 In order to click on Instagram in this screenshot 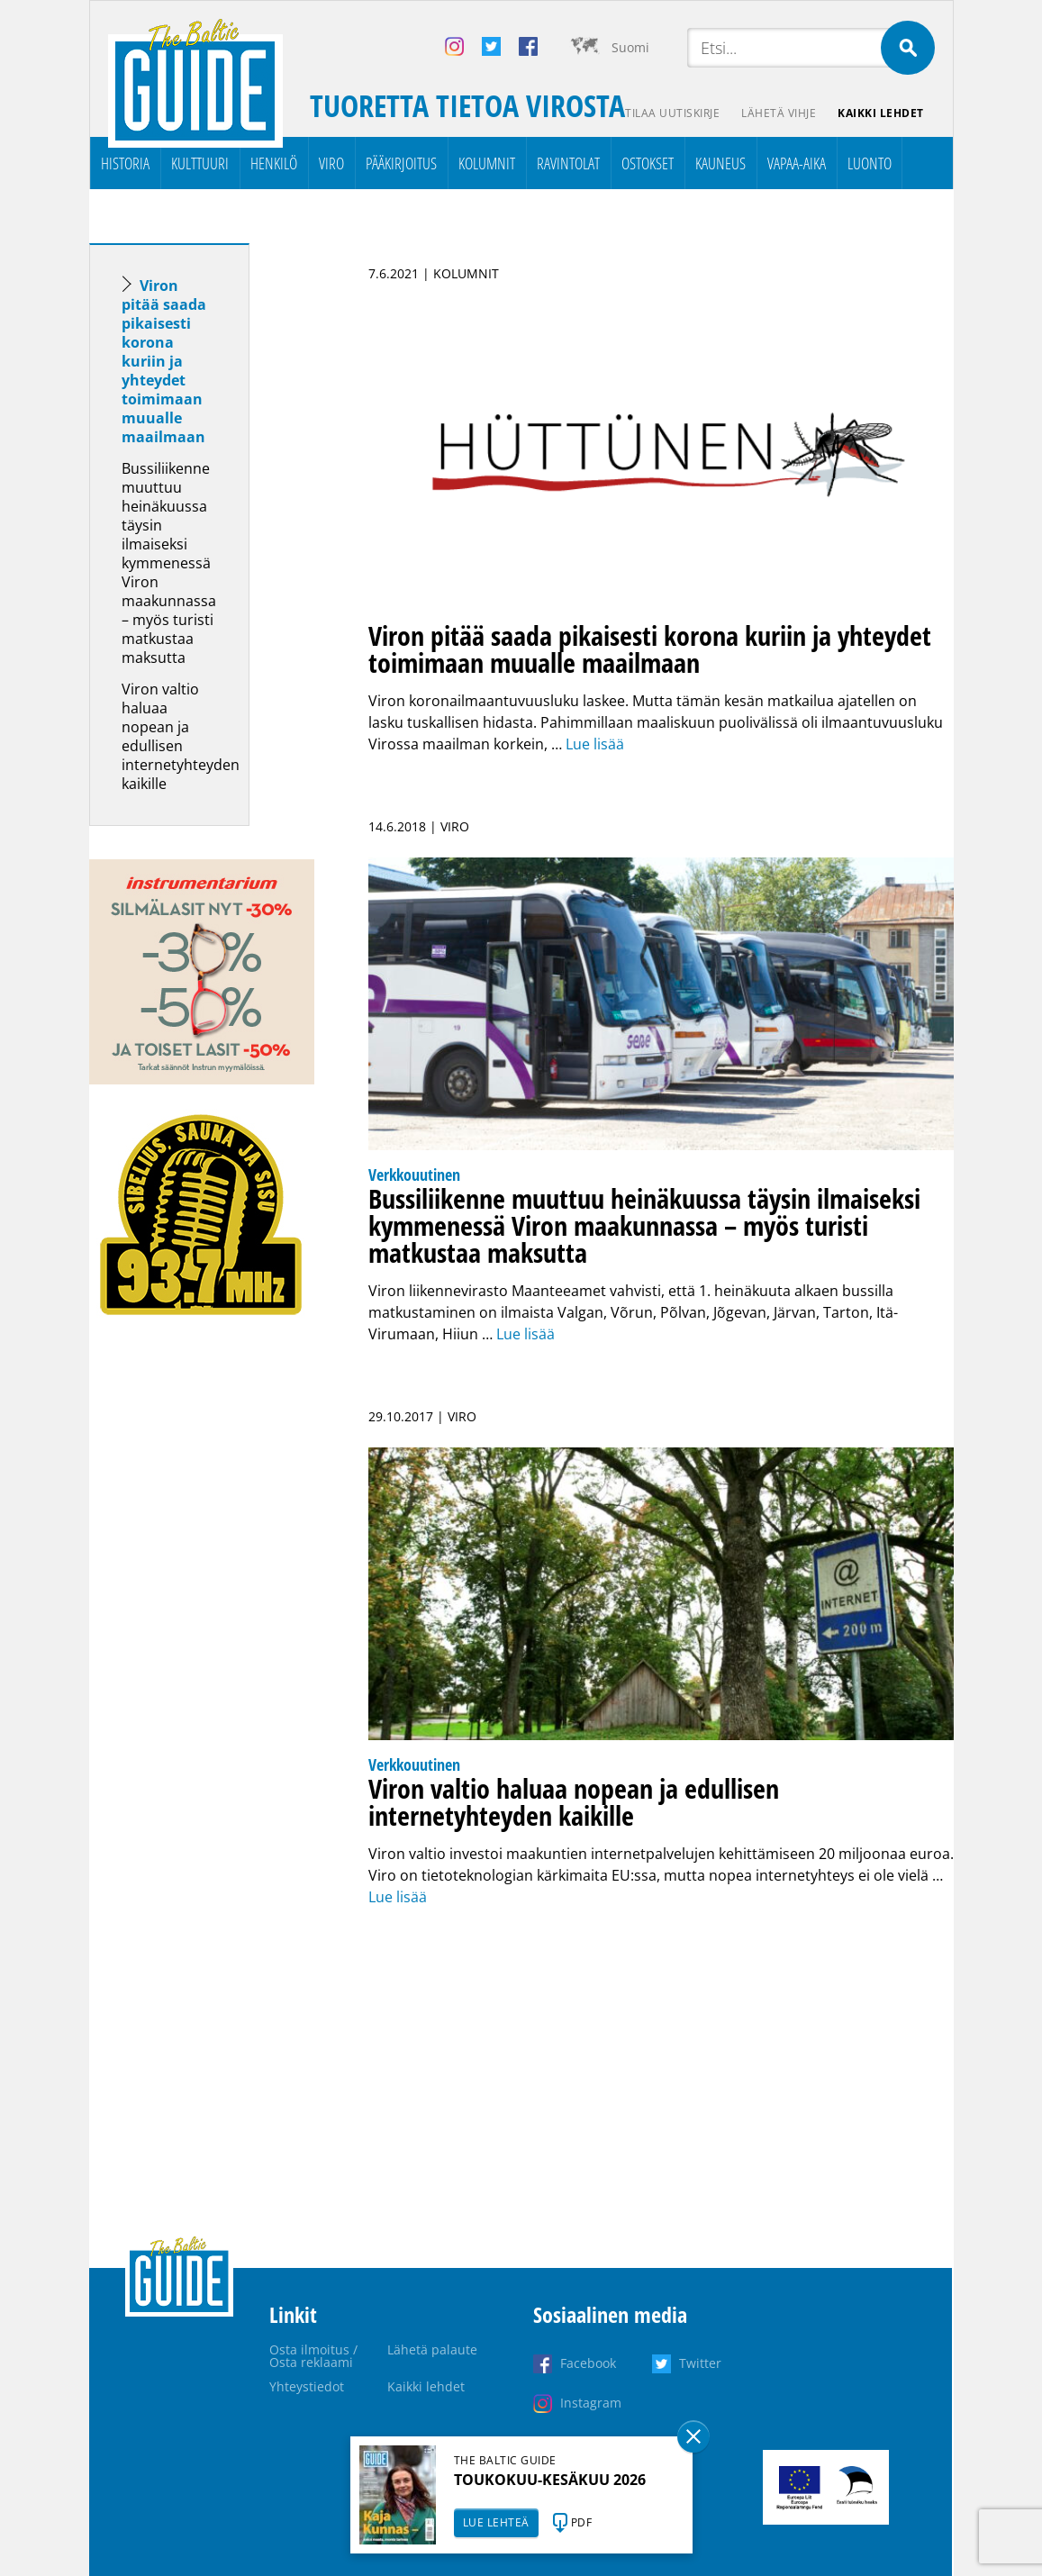, I will do `click(590, 2402)`.